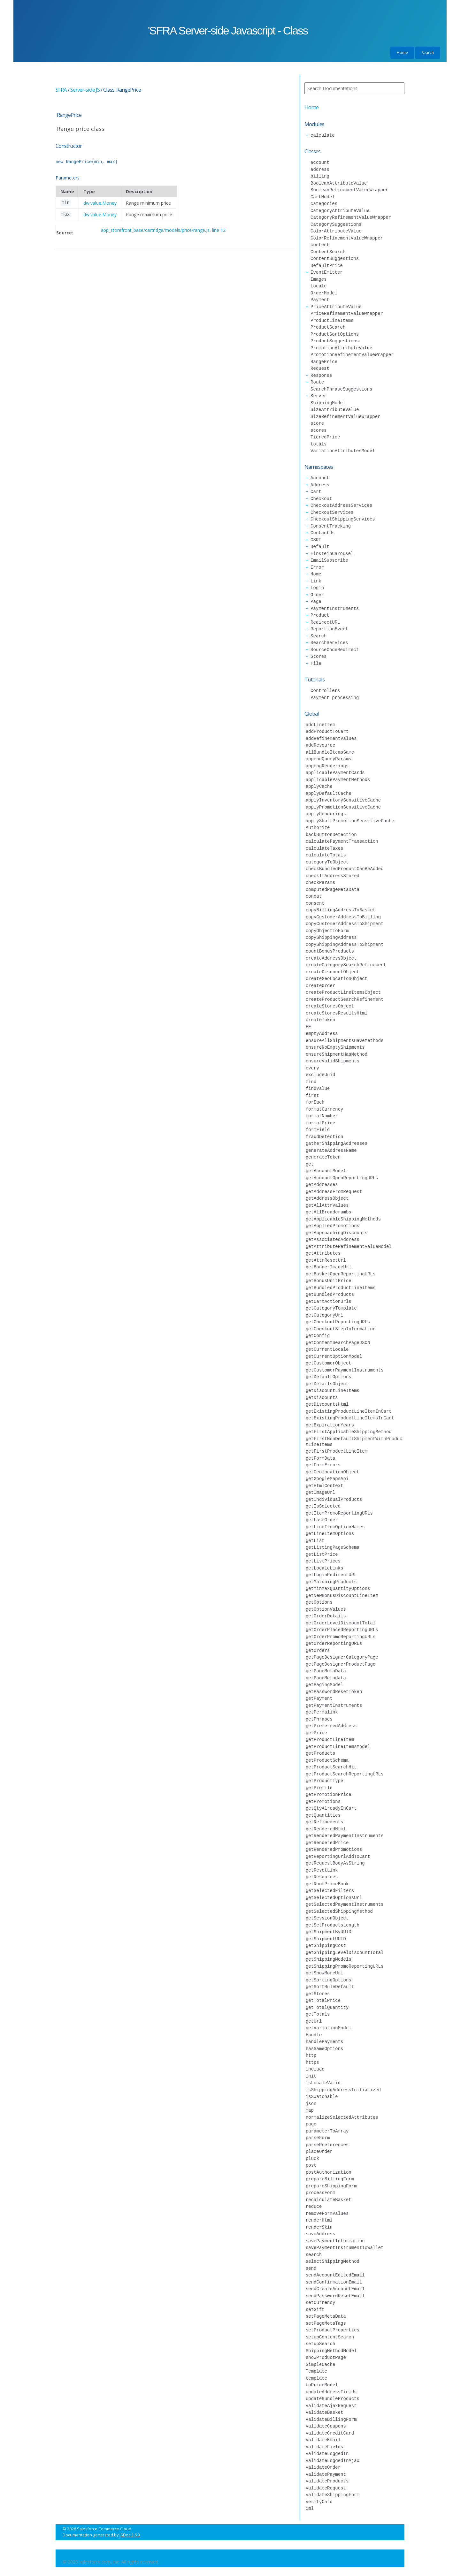 Image resolution: width=460 pixels, height=2576 pixels. Describe the element at coordinates (350, 1418) in the screenshot. I see `getExistingProductLineItemsInCart` at that location.